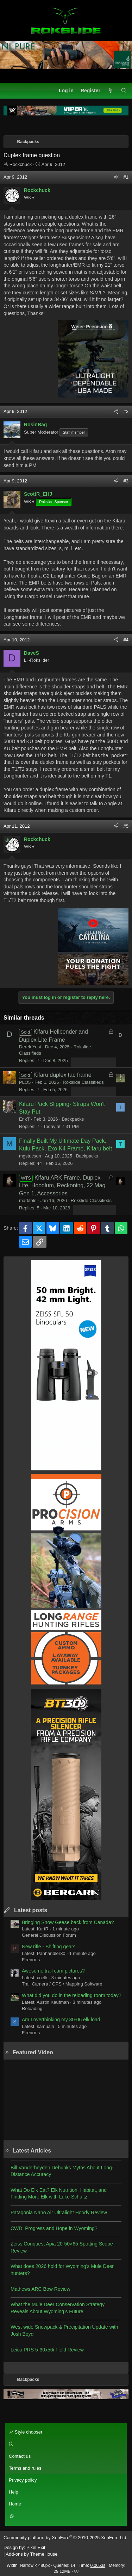 Image resolution: width=132 pixels, height=2576 pixels. I want to click on Pixel Exit, so click(35, 2547).